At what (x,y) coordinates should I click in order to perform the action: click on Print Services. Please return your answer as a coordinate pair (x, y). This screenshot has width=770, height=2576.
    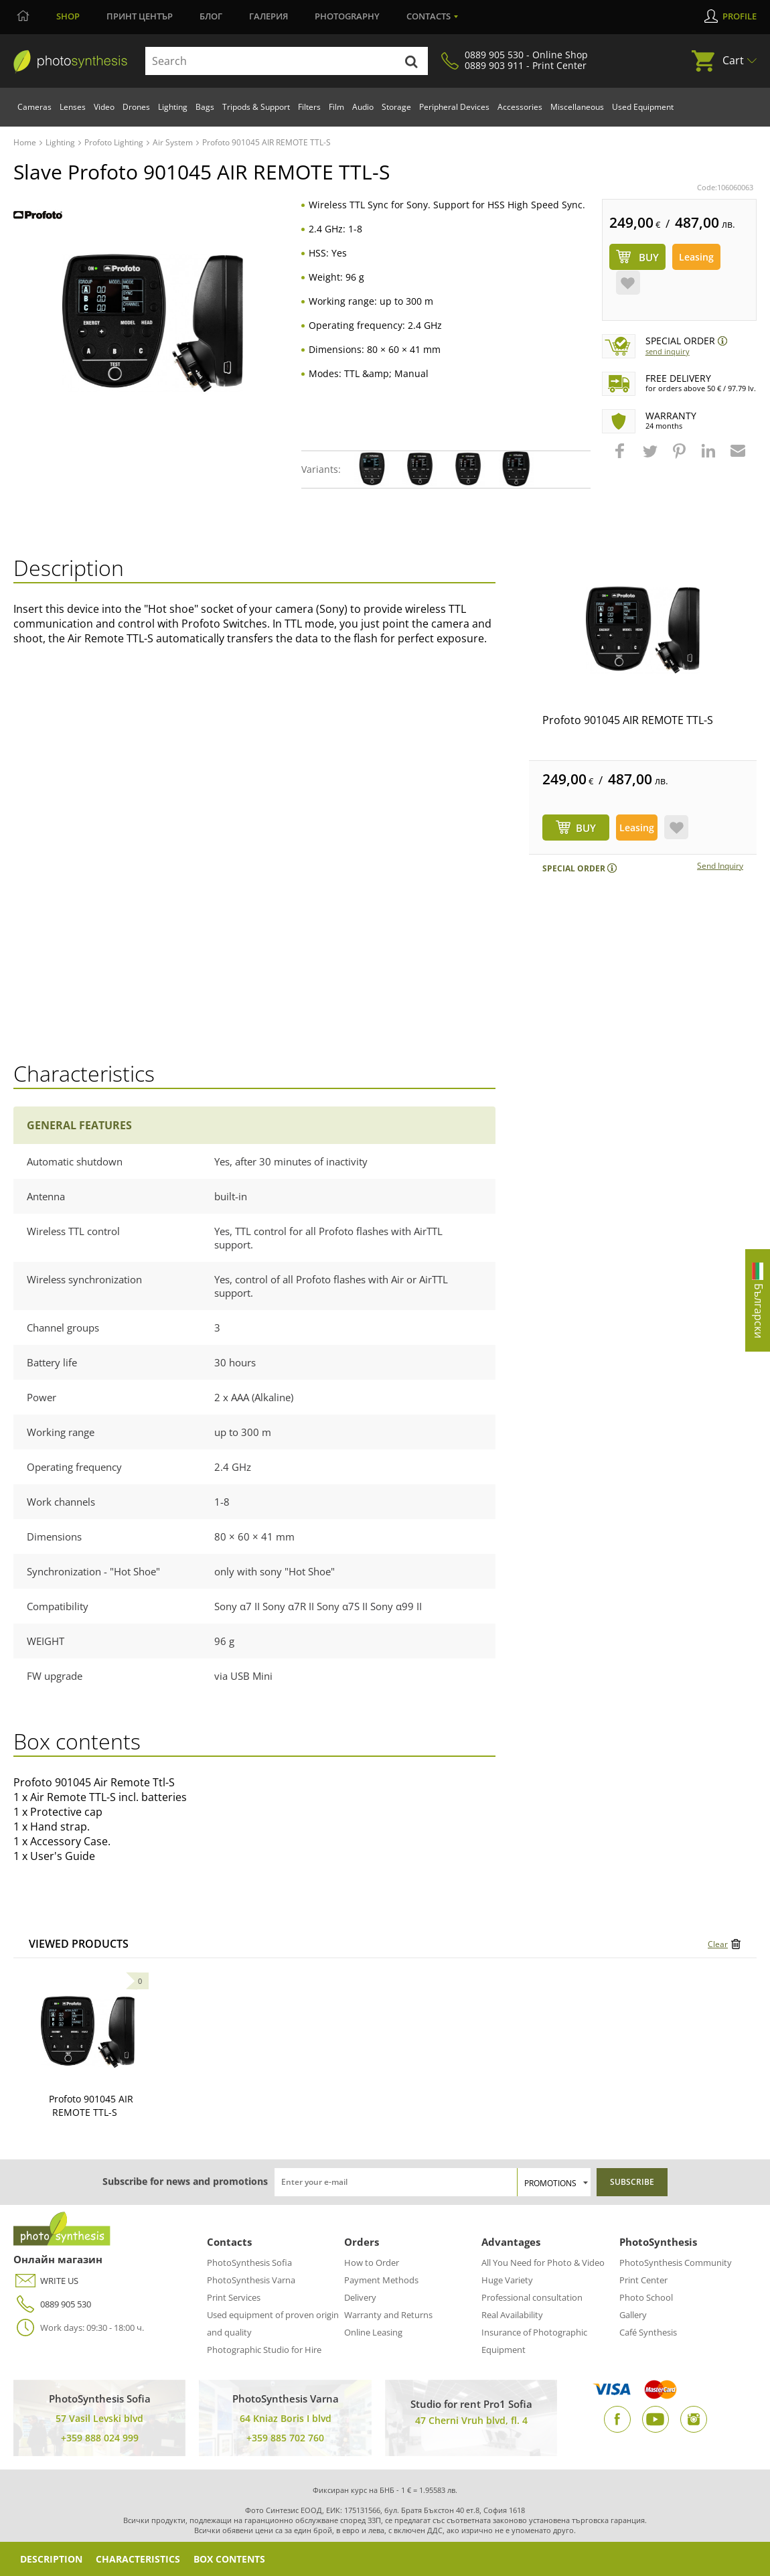
    Looking at the image, I should click on (233, 2297).